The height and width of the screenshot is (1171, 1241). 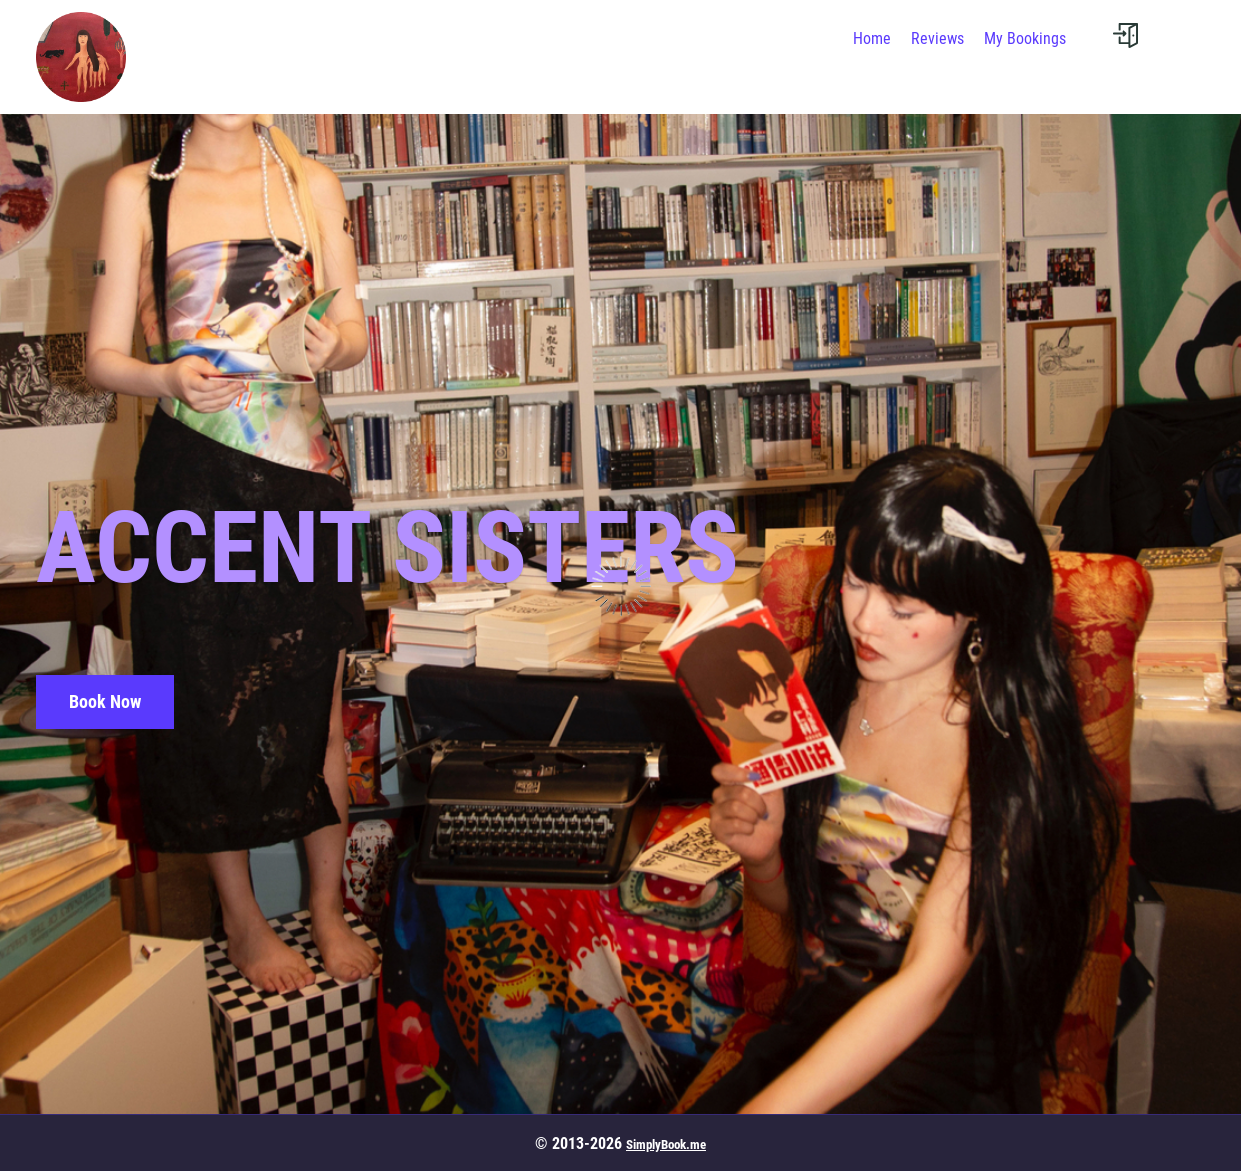 What do you see at coordinates (1126, 35) in the screenshot?
I see `[User menu]` at bounding box center [1126, 35].